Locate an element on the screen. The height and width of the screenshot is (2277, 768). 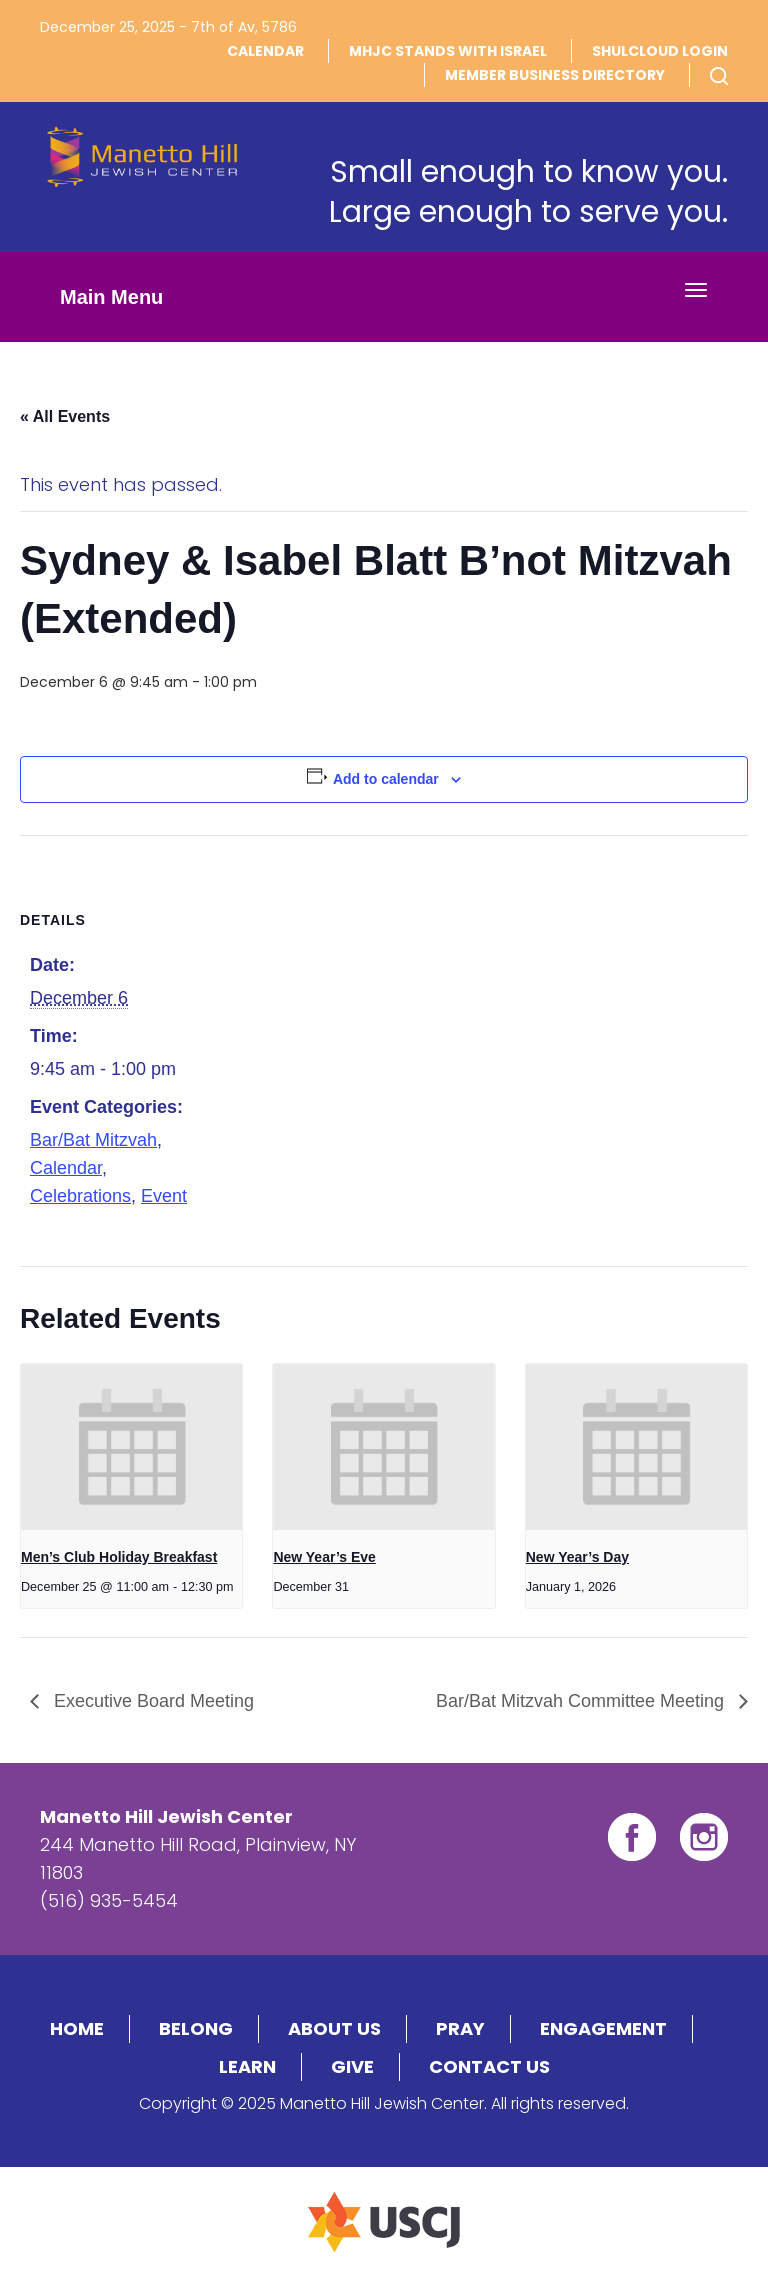
Contact Us is located at coordinates (489, 2066).